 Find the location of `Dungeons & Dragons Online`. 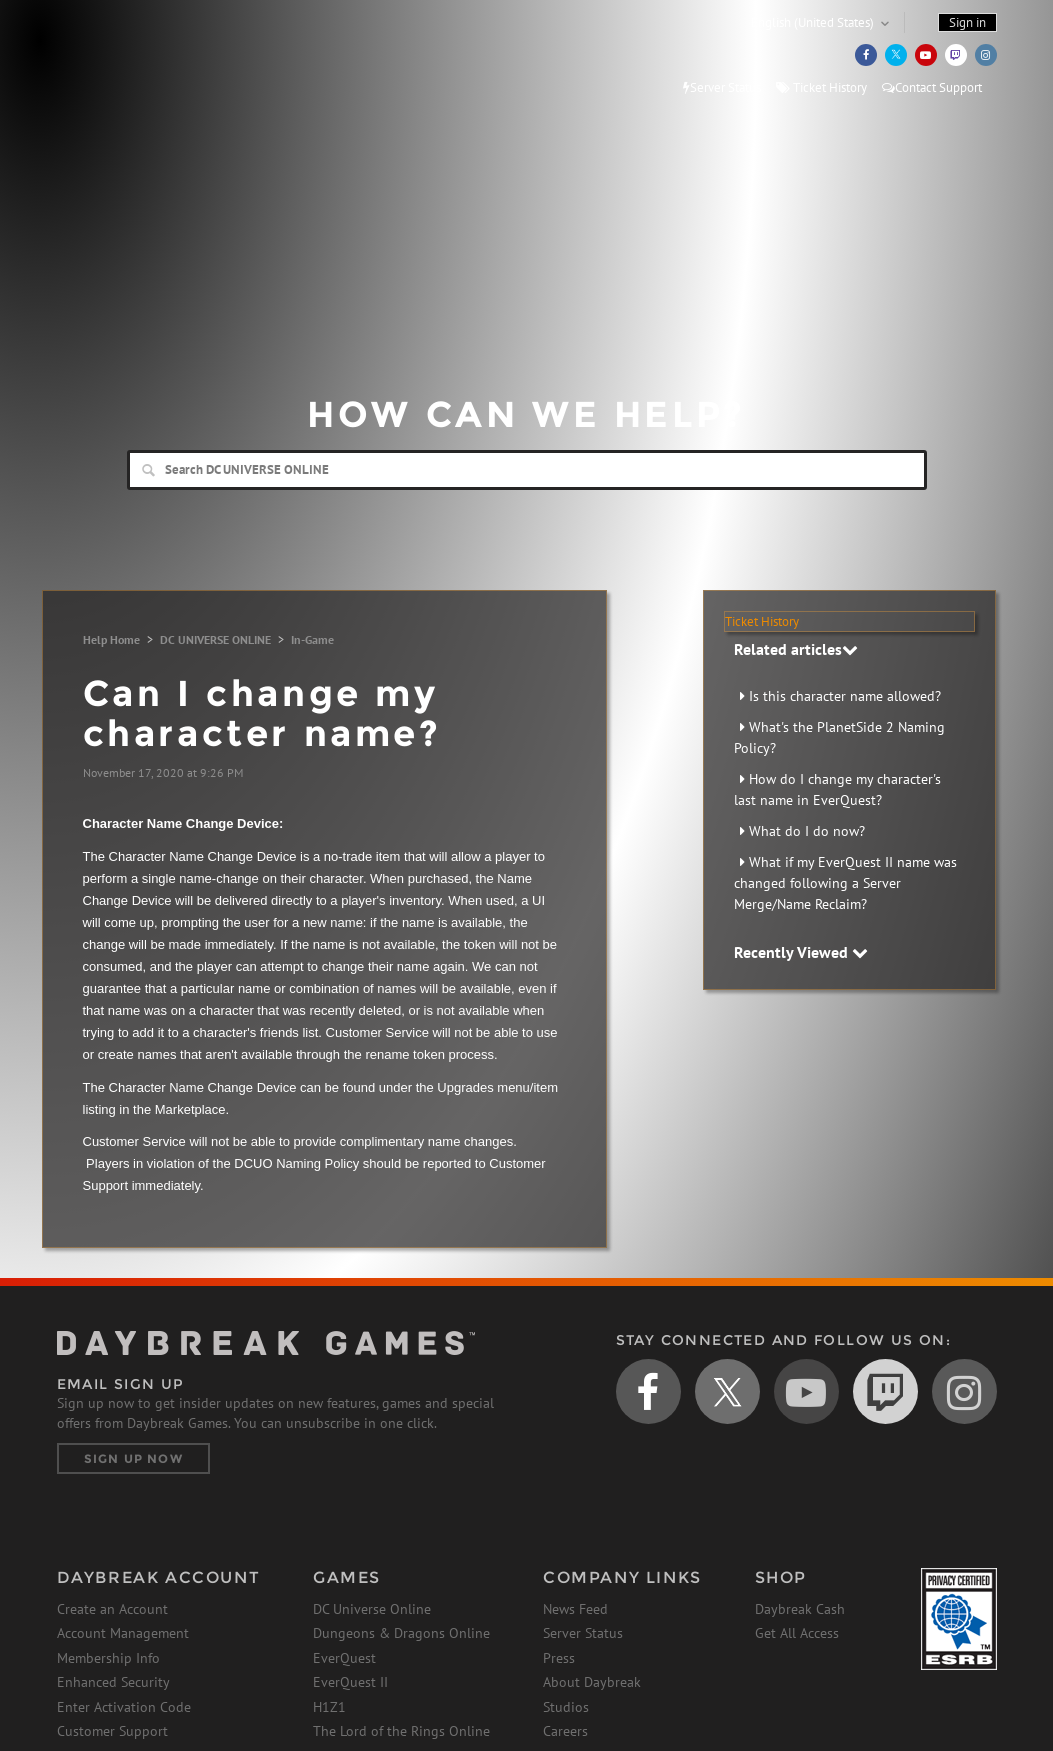

Dungeons & Dragons Online is located at coordinates (401, 1633).